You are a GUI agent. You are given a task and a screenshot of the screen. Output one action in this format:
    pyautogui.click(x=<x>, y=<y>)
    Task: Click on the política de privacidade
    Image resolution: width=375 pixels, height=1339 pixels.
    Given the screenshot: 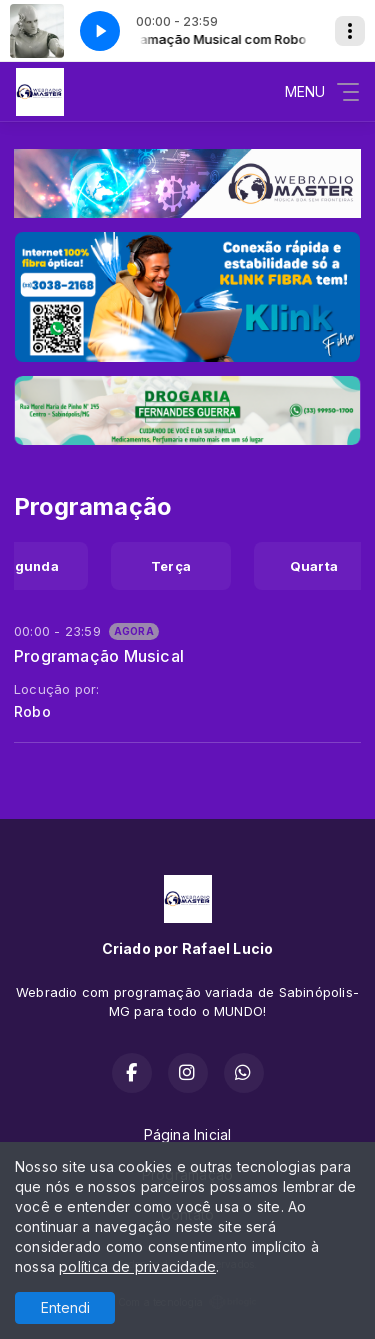 What is the action you would take?
    pyautogui.click(x=137, y=1266)
    